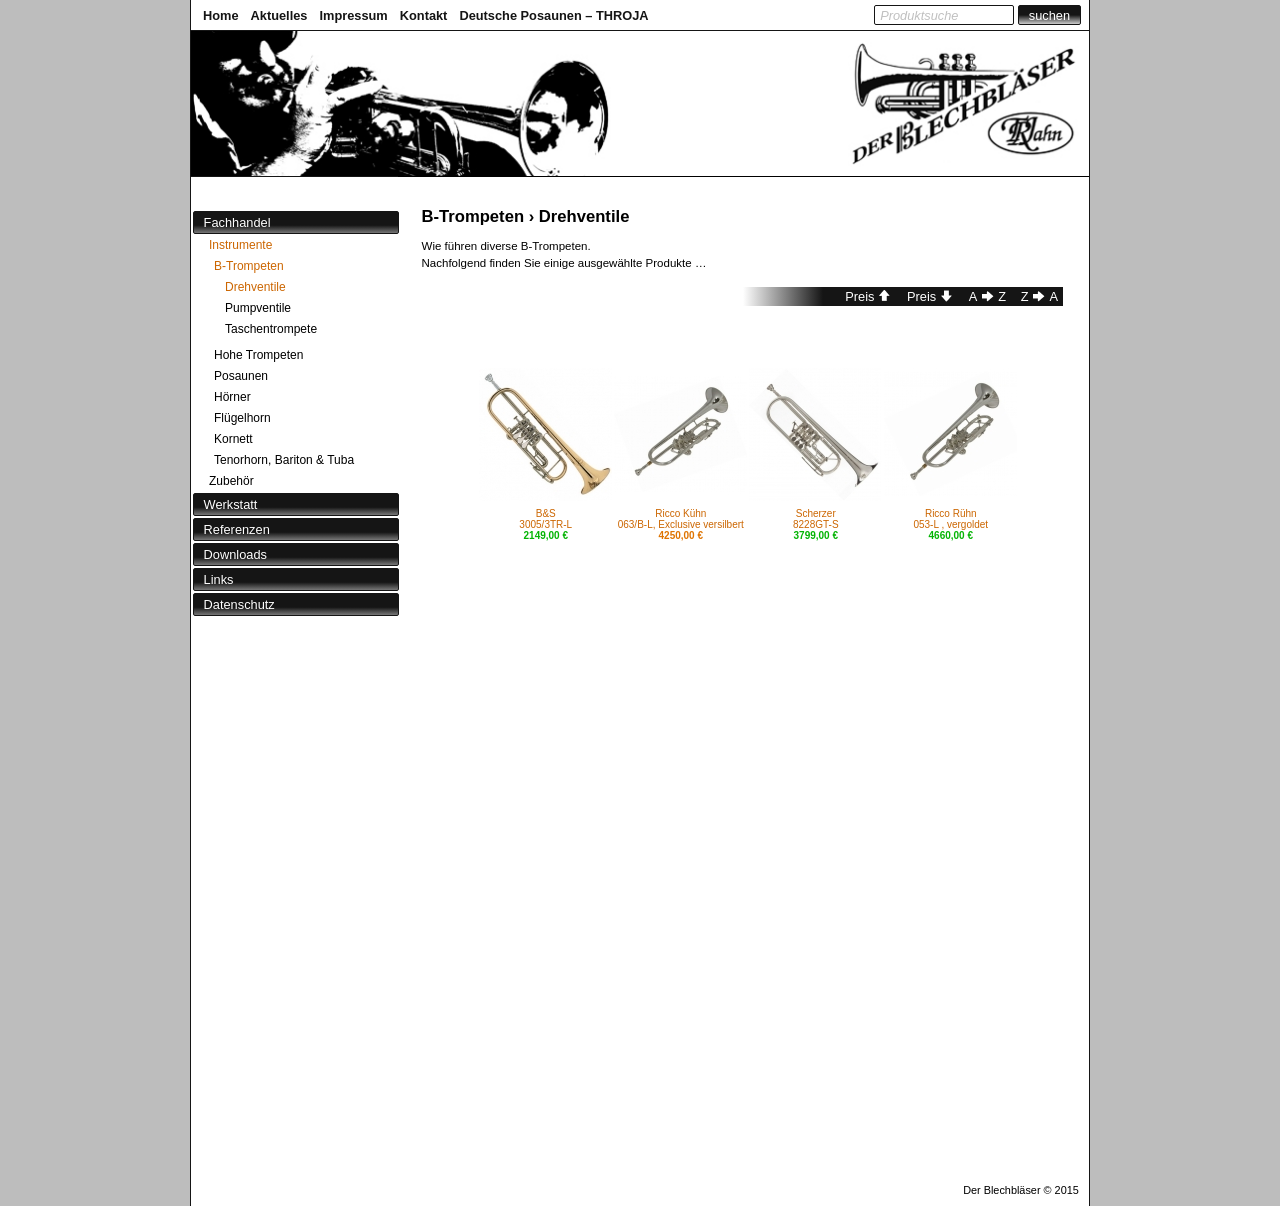 This screenshot has height=1206, width=1280. I want to click on Links, so click(219, 579).